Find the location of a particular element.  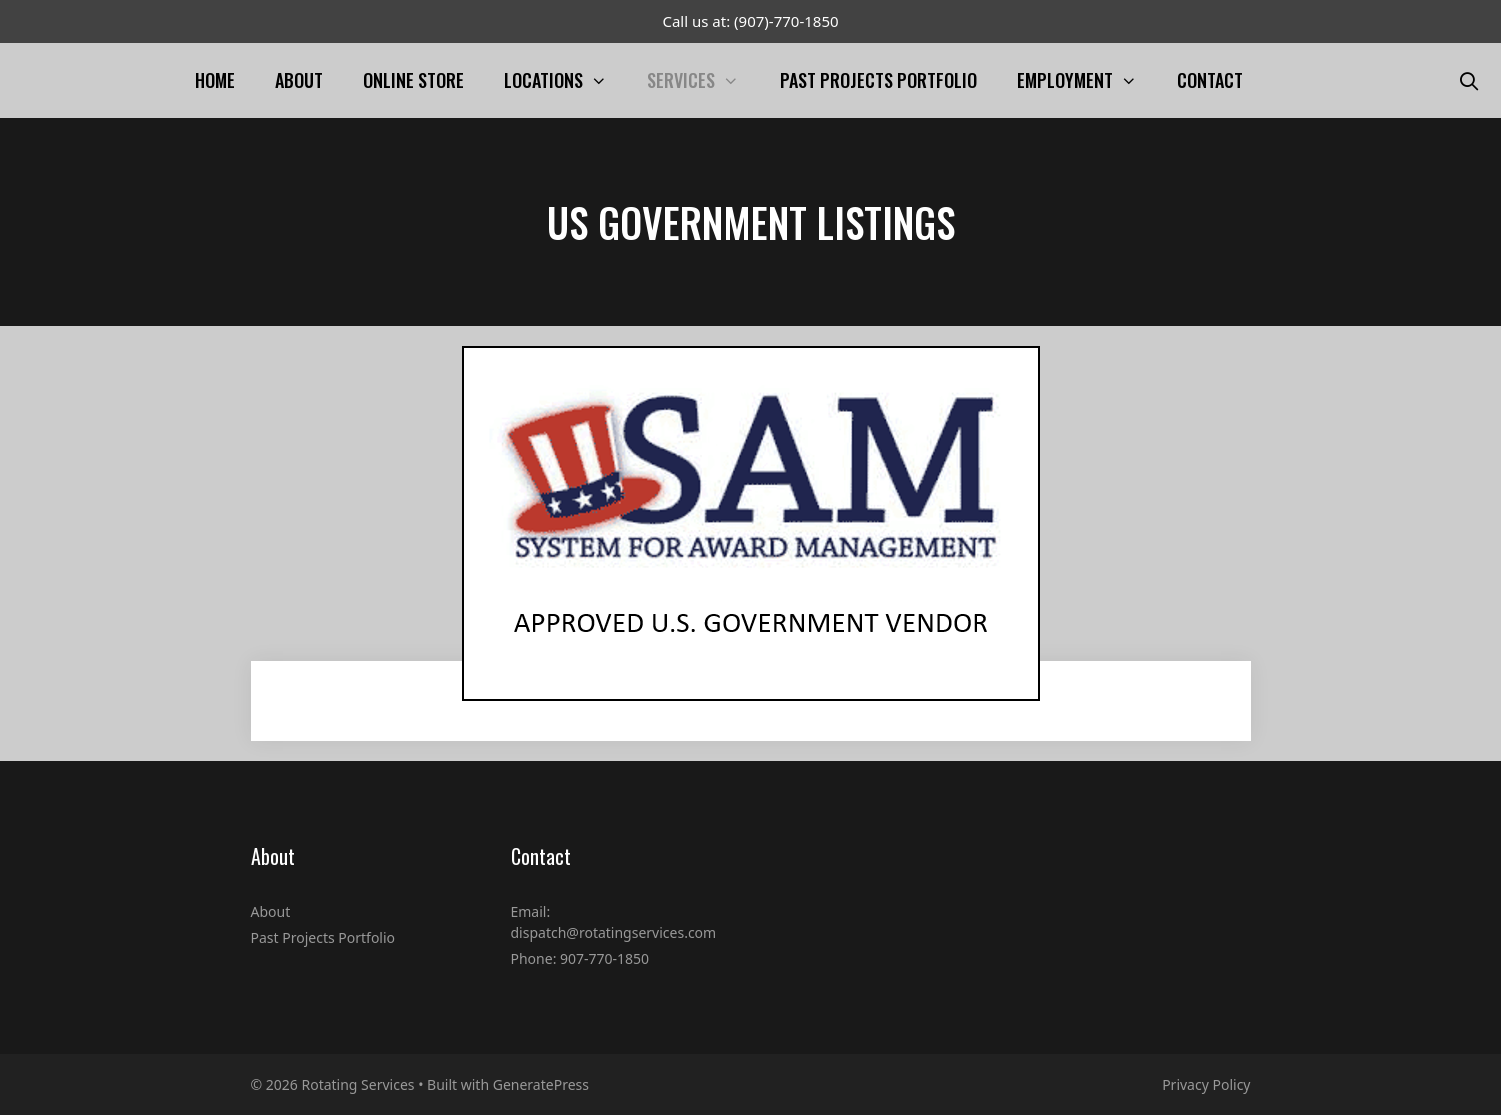

Past Projects Portfolio is located at coordinates (878, 80).